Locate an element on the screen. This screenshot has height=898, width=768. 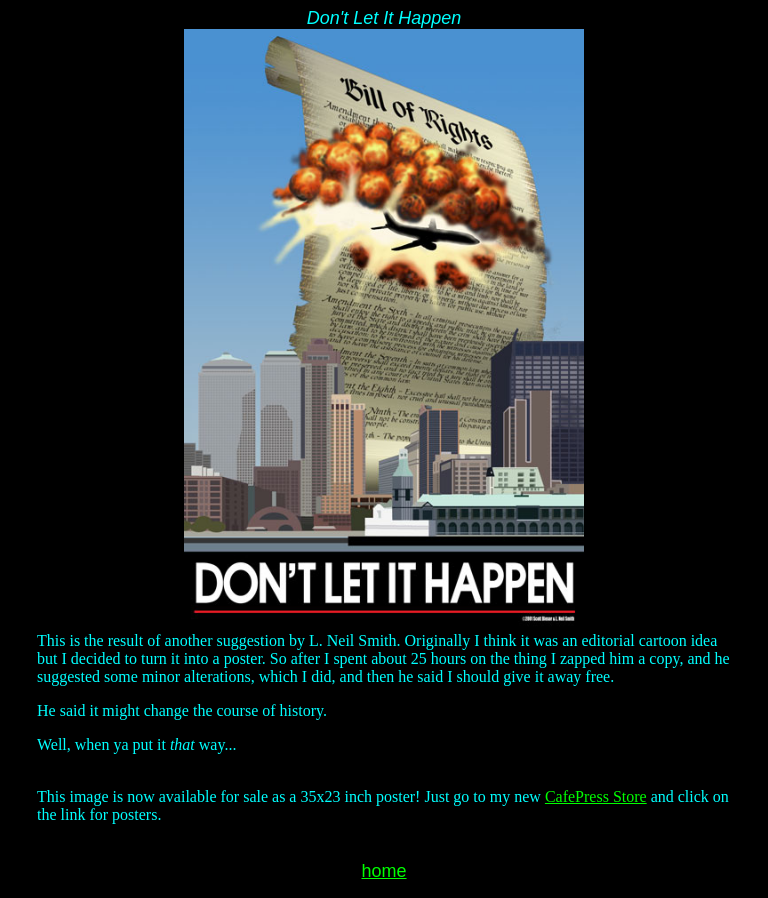
home is located at coordinates (383, 871).